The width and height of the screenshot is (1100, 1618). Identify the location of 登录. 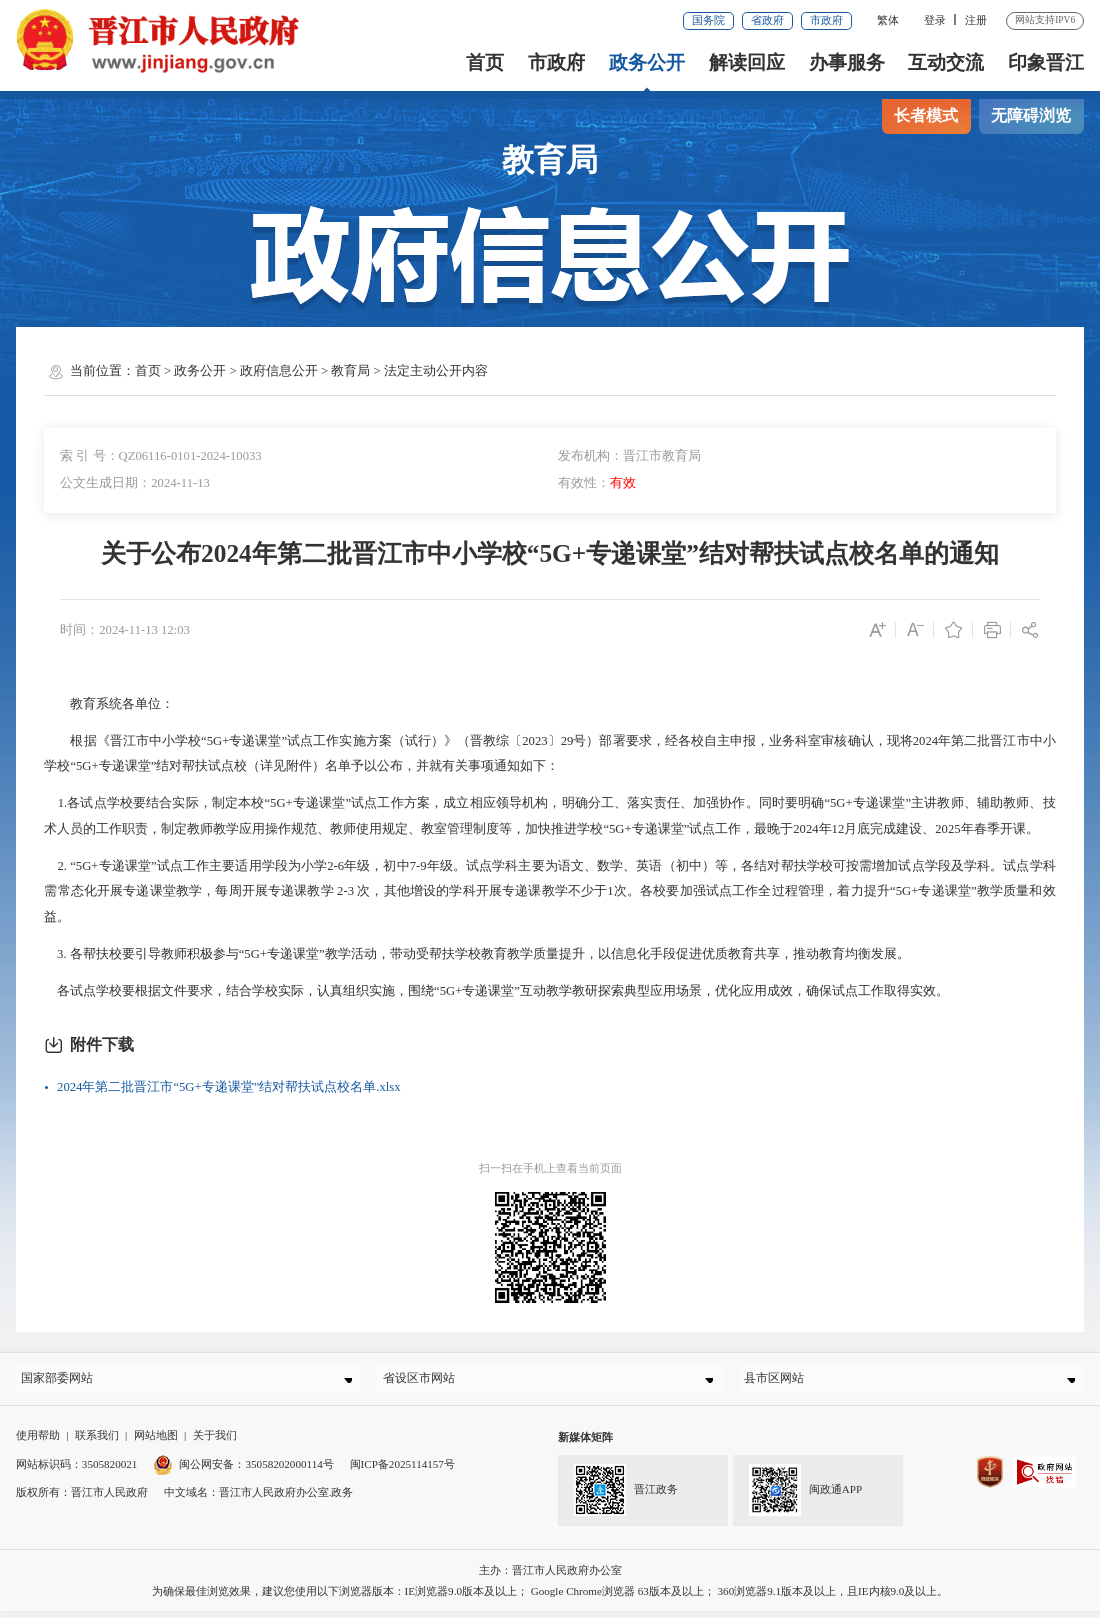
(935, 20).